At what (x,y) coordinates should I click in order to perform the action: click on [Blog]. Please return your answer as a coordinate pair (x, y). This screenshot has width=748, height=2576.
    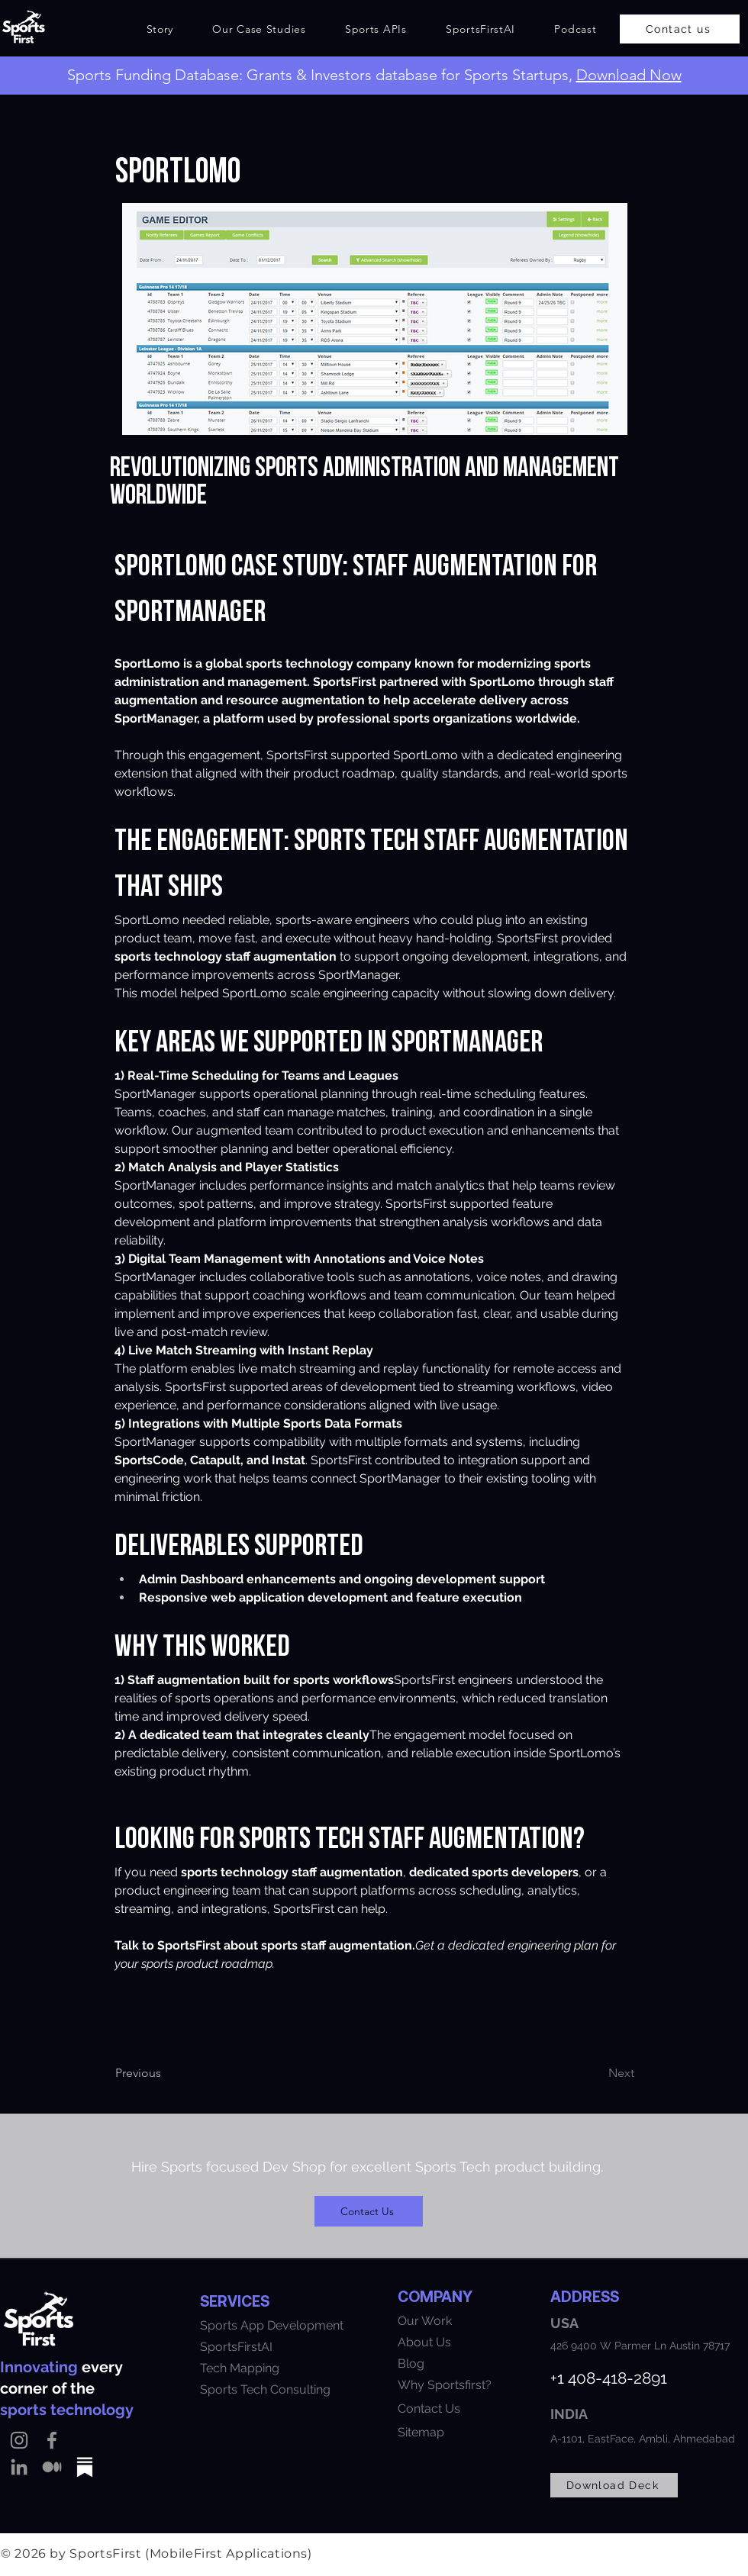
    Looking at the image, I should click on (467, 2363).